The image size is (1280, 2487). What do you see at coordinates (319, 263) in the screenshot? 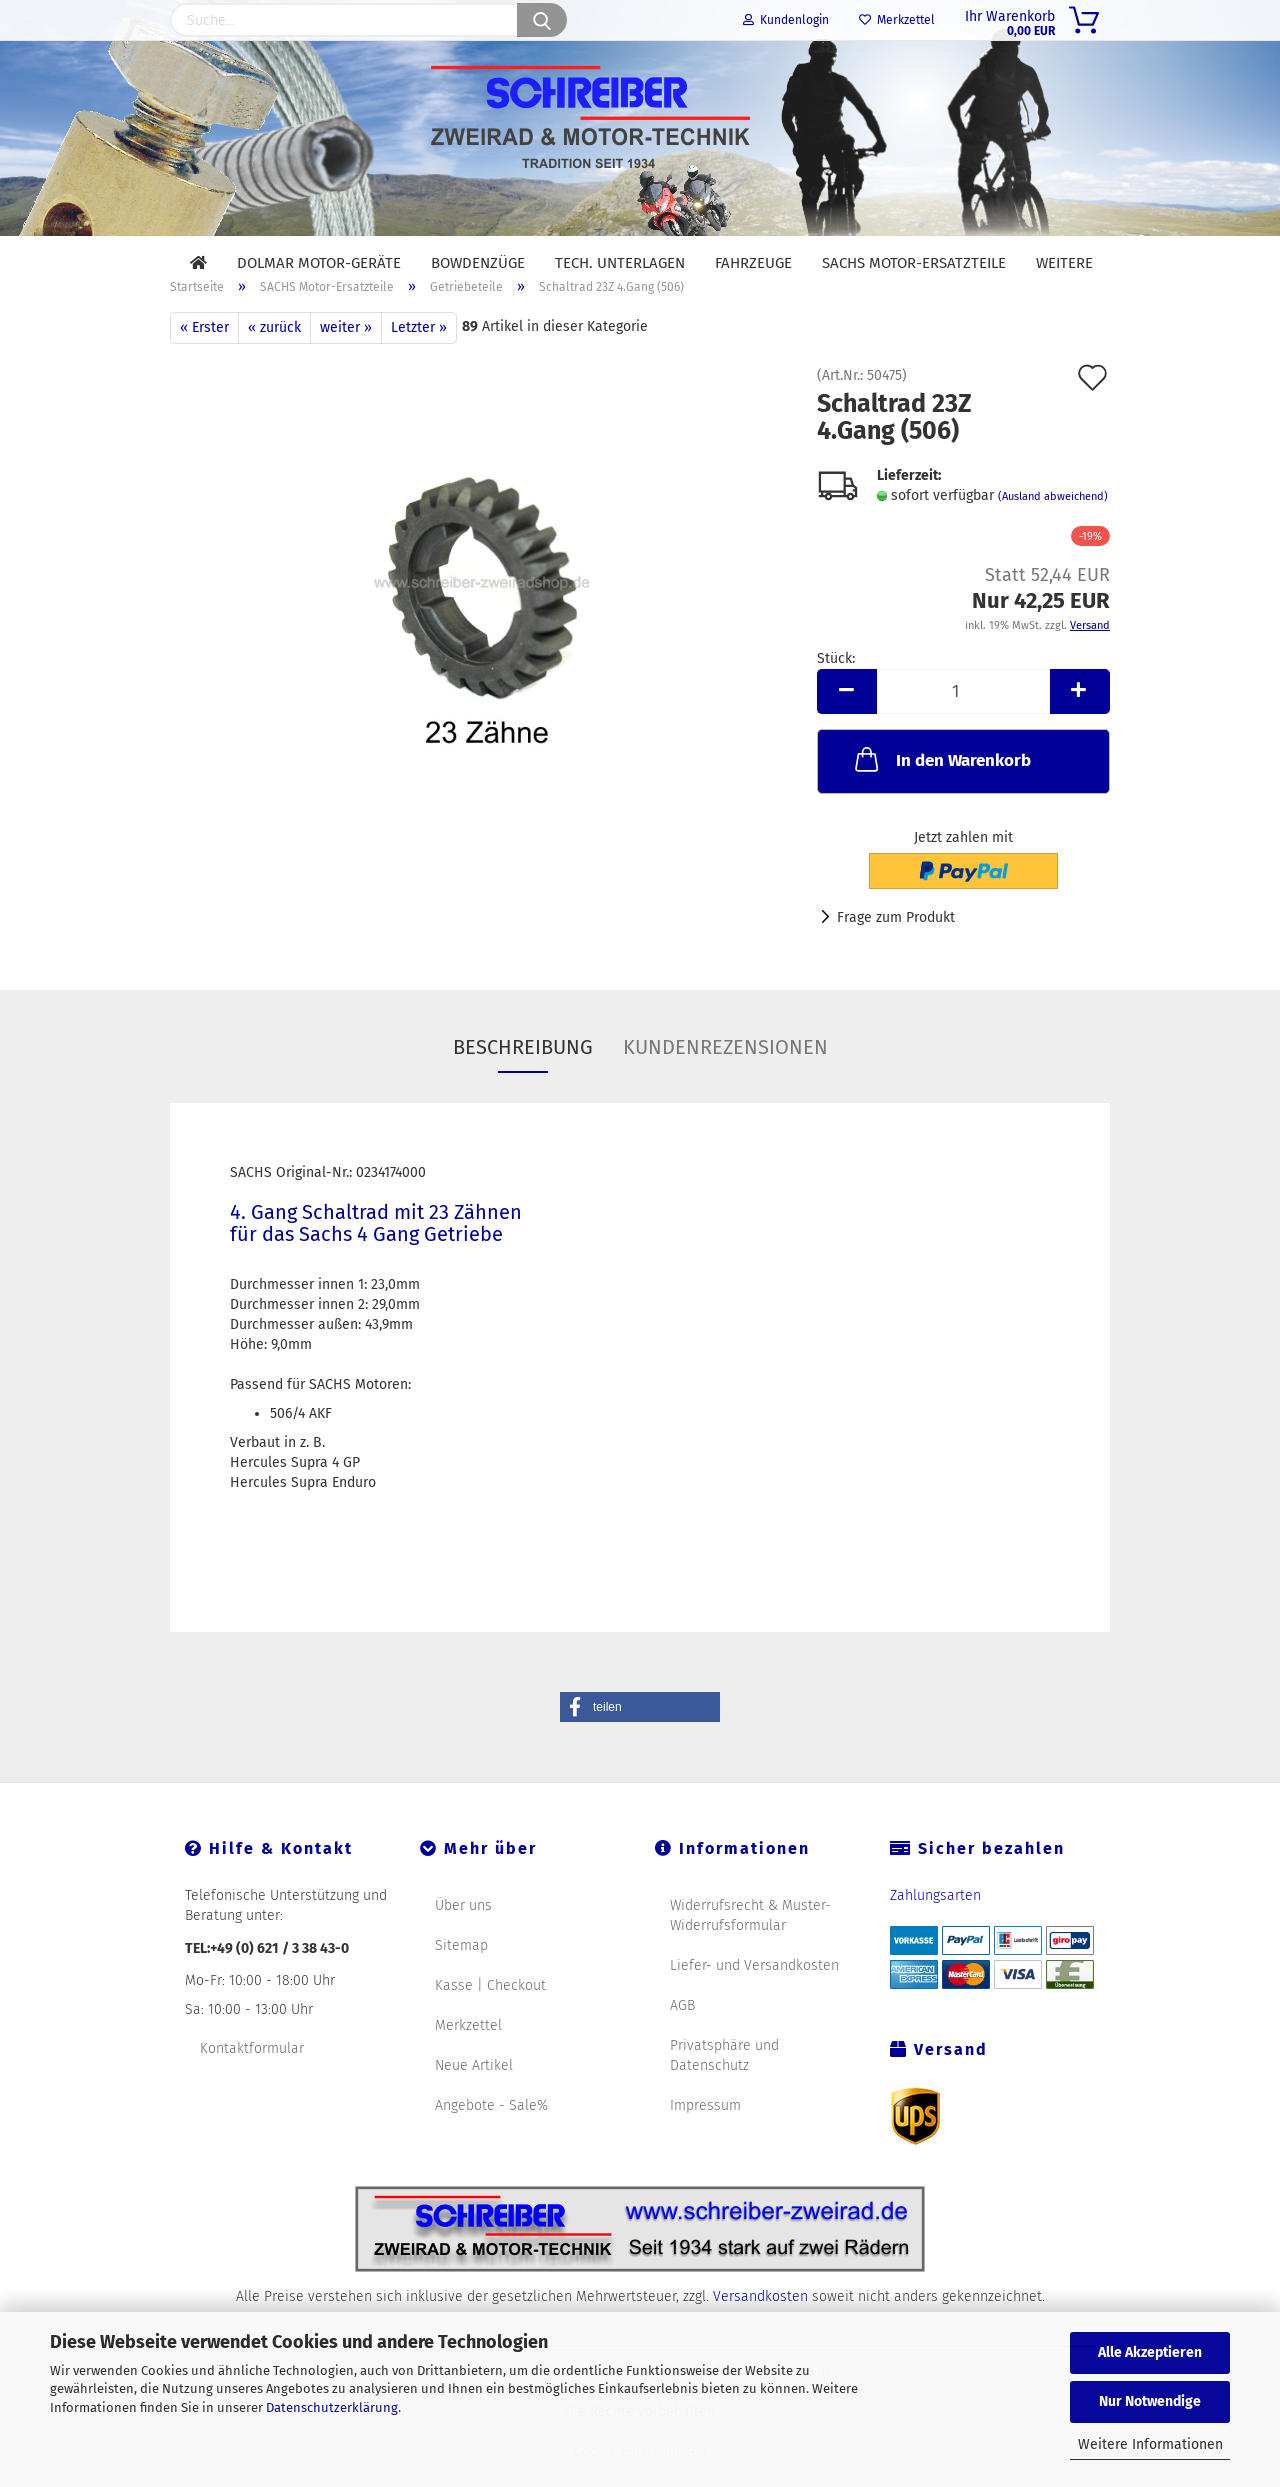
I see `DOLMAR Motor-Geräte` at bounding box center [319, 263].